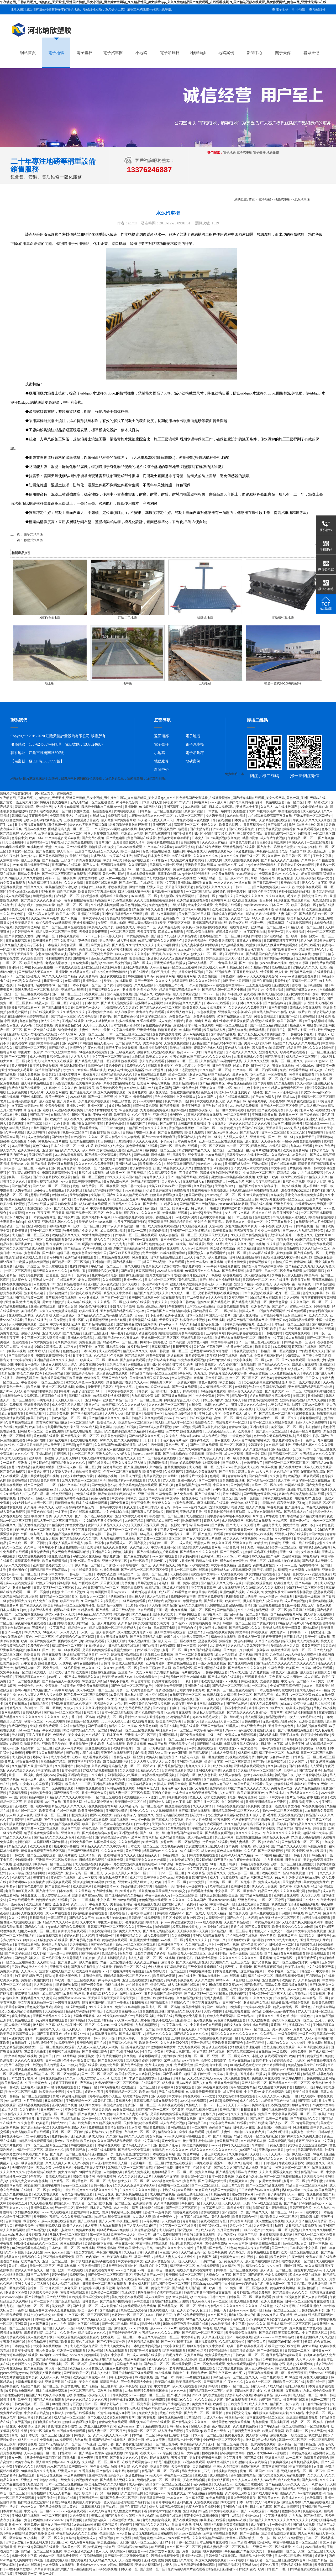 The width and height of the screenshot is (336, 2576). I want to click on 狠狠操天天操, so click(304, 2087).